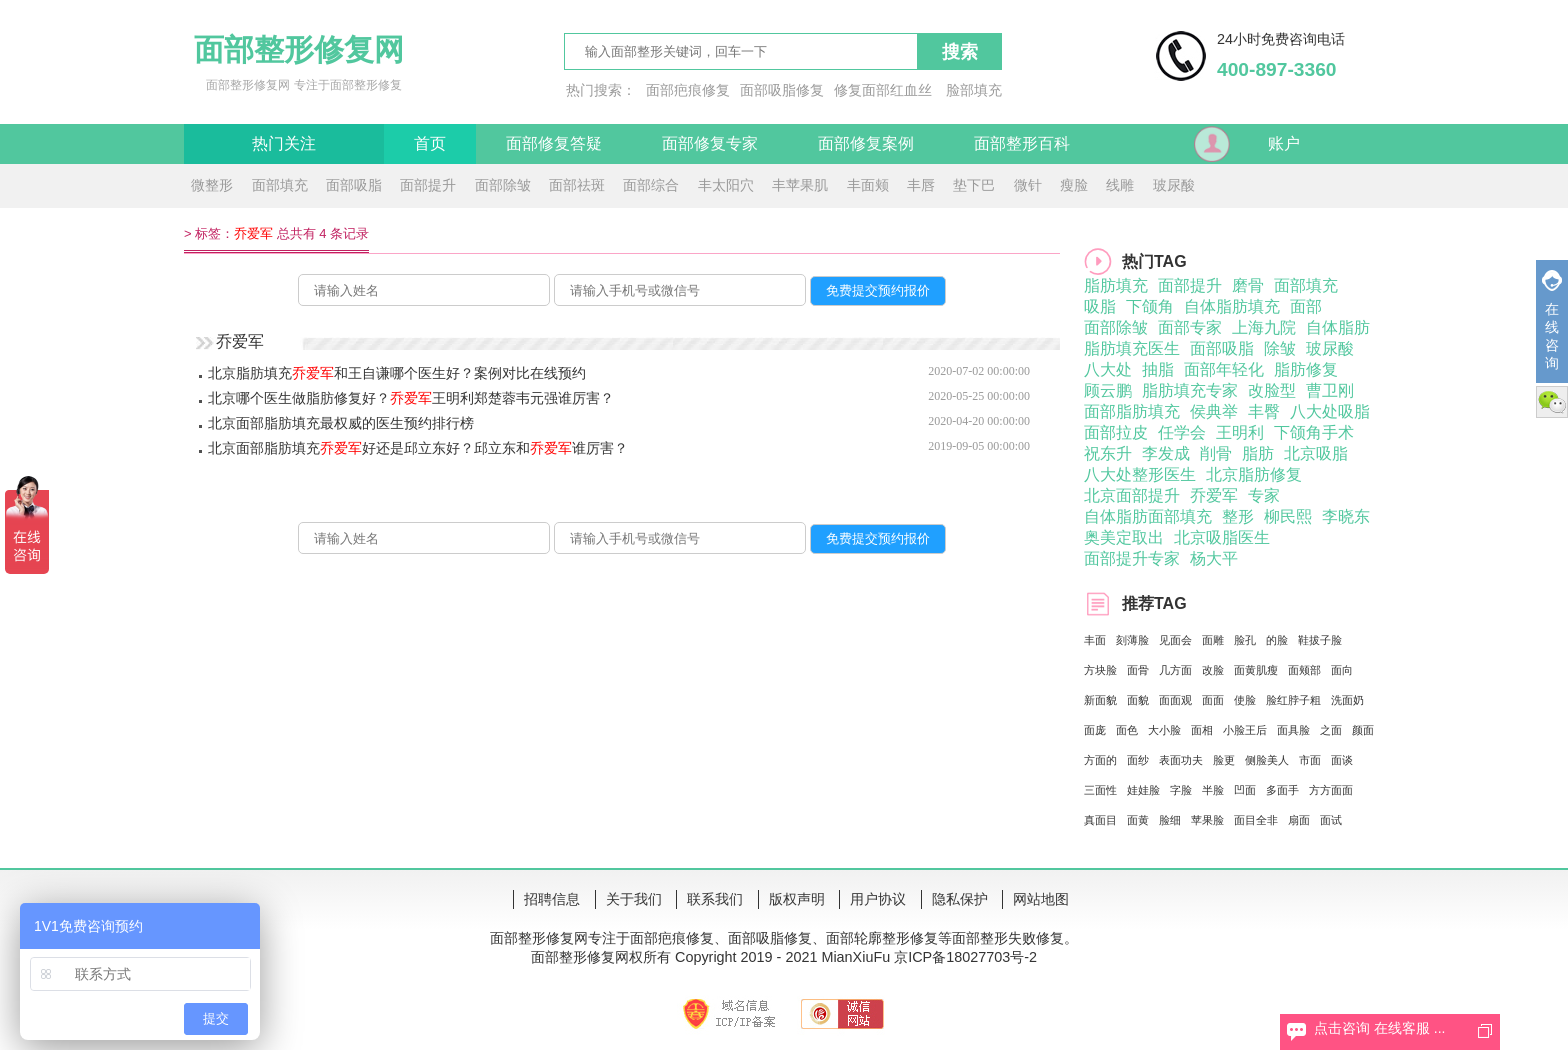  What do you see at coordinates (1148, 516) in the screenshot?
I see `自体脂肪面部填充` at bounding box center [1148, 516].